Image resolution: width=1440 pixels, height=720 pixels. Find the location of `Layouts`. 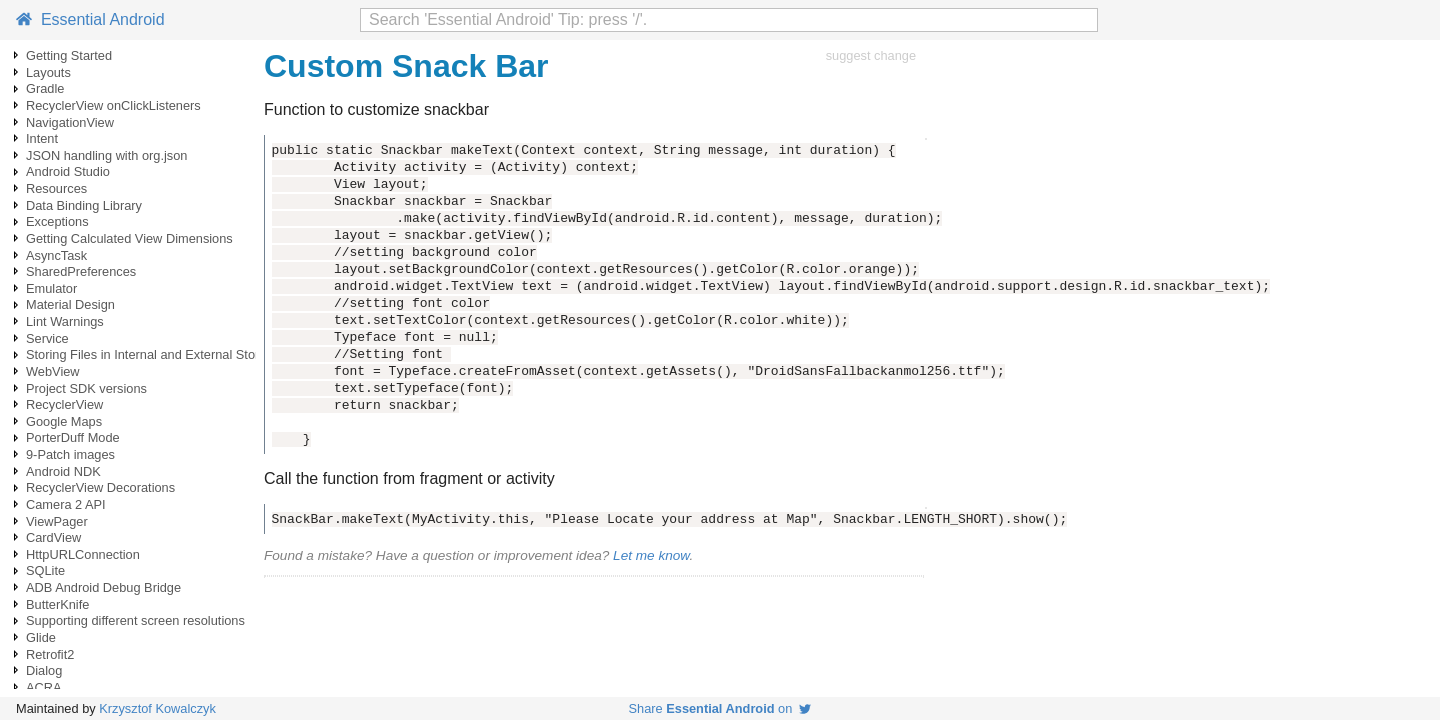

Layouts is located at coordinates (48, 72).